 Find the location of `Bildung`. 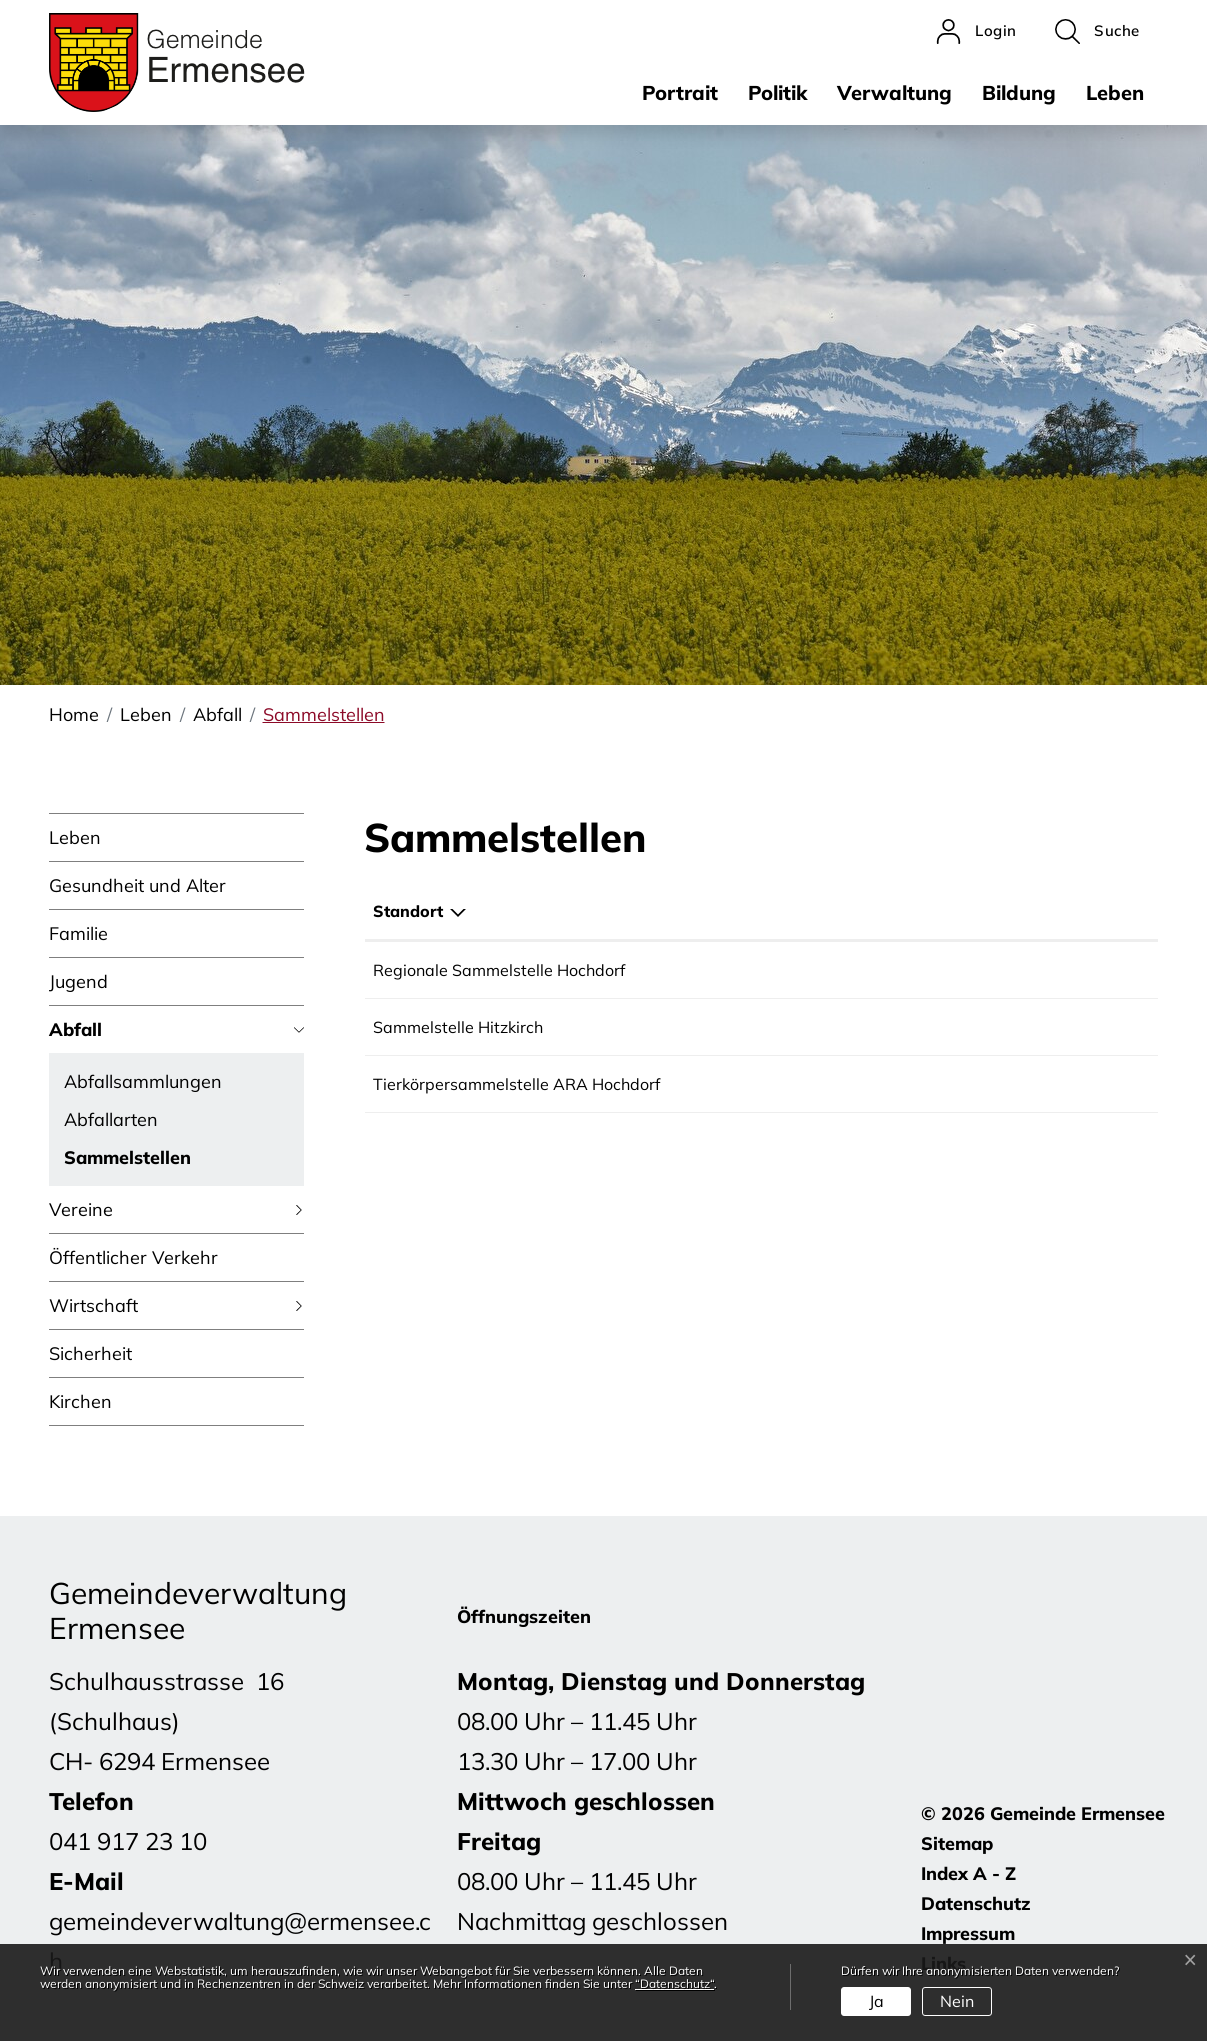

Bildung is located at coordinates (1019, 92).